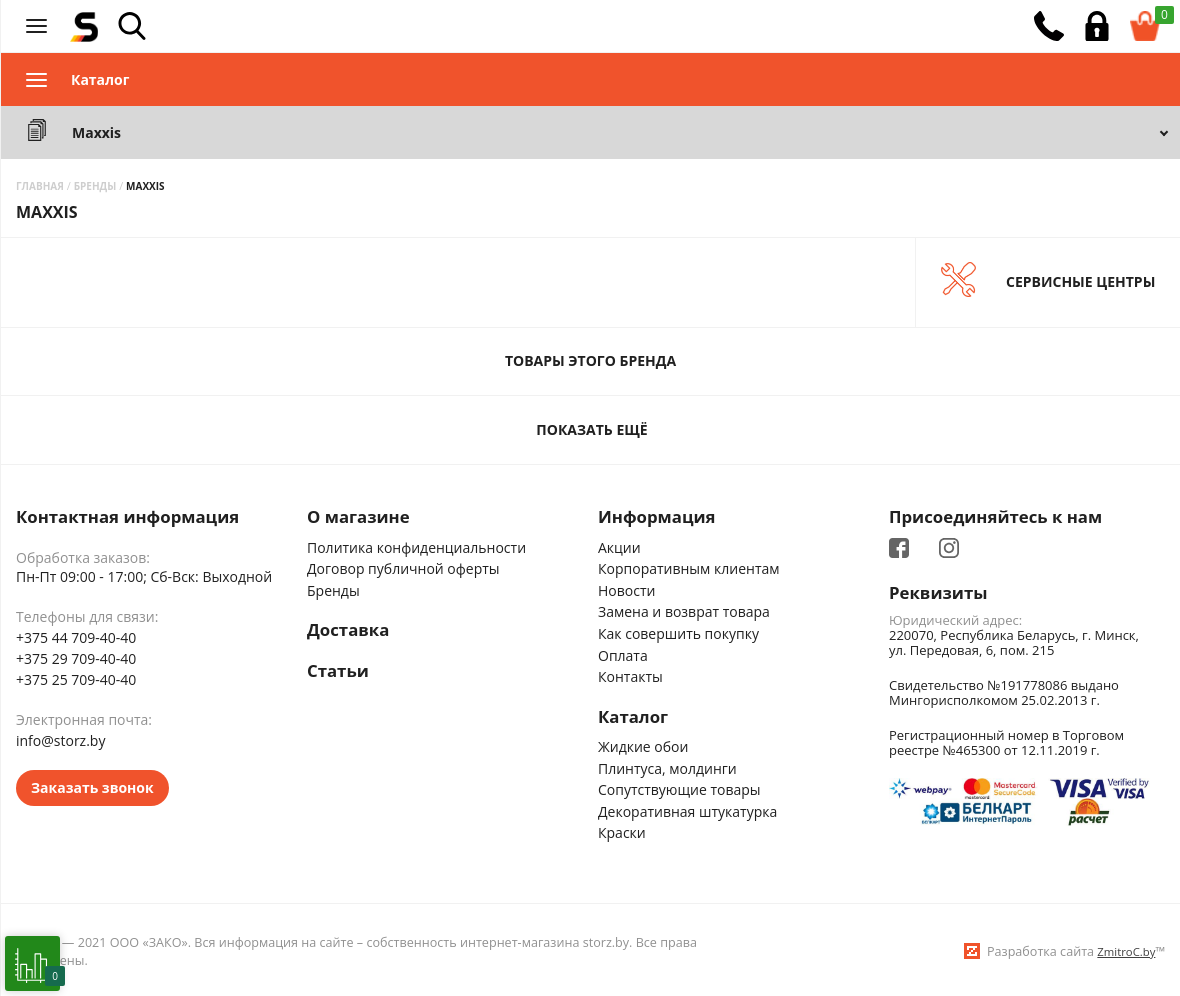 The height and width of the screenshot is (996, 1180). Describe the element at coordinates (689, 565) in the screenshot. I see `Корпоративным клиентам` at that location.